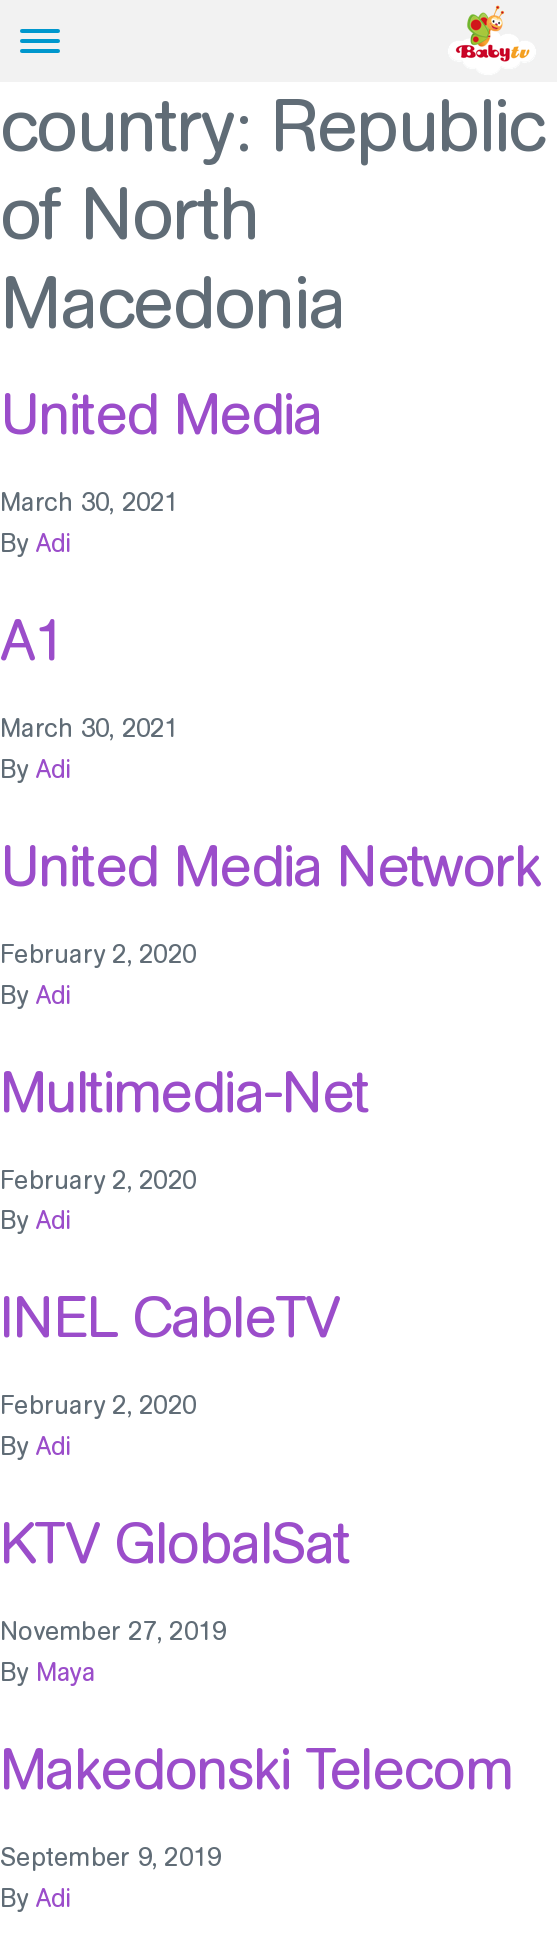  I want to click on Makedonski Telecom, so click(256, 1769).